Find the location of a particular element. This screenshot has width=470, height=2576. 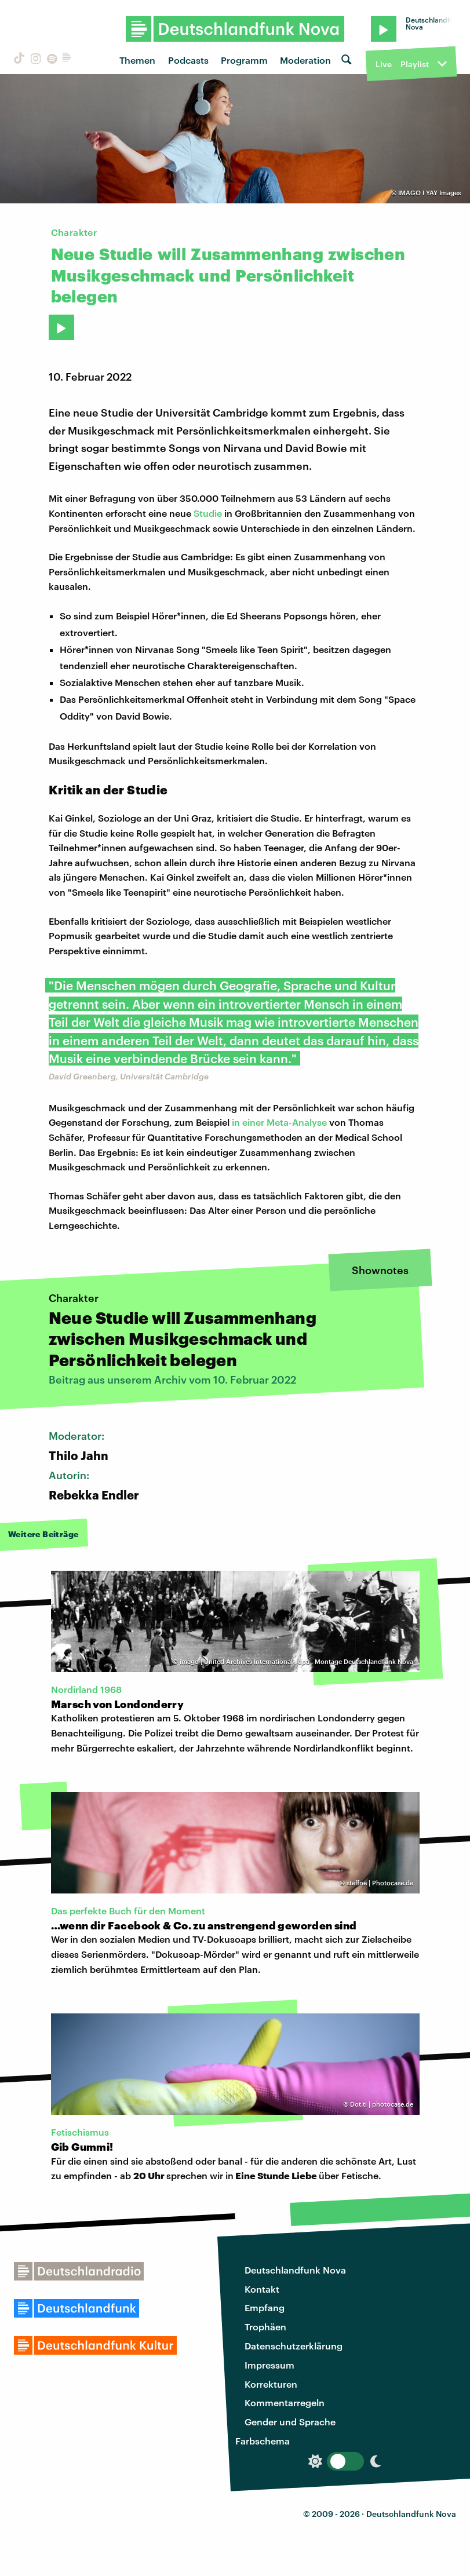

Gender und Sprache is located at coordinates (290, 2421).